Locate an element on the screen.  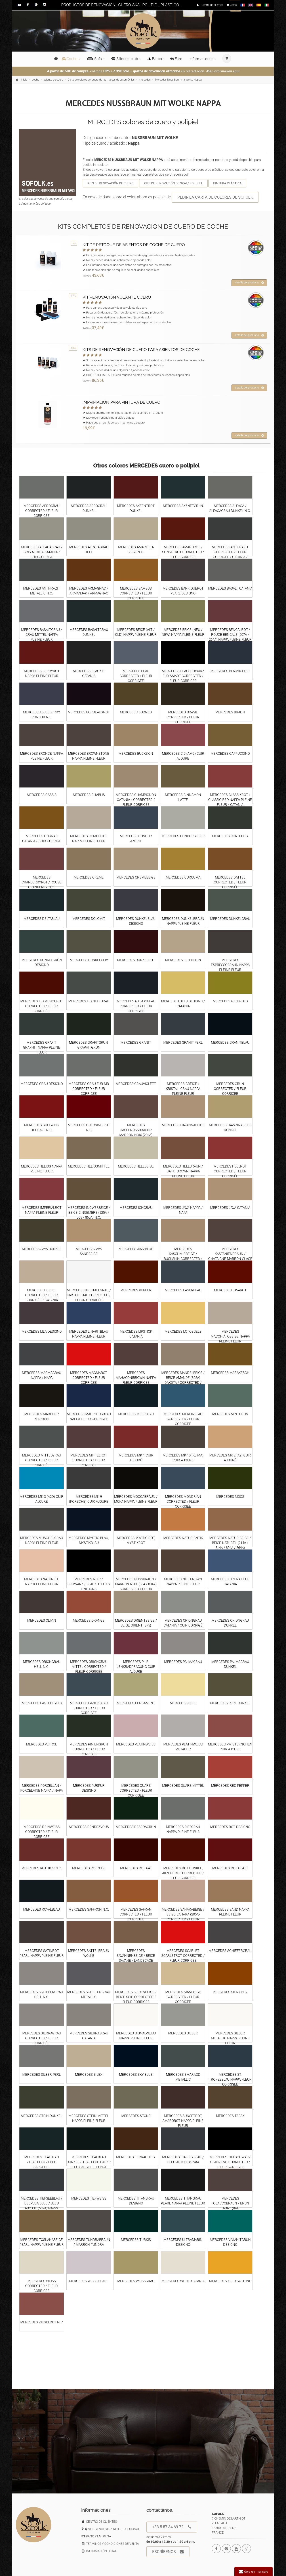
MERCEDES BENGALROT / ROUGE BENGALE (207A / 264A) NAPPA PLEINE FLEUR is located at coordinates (230, 635).